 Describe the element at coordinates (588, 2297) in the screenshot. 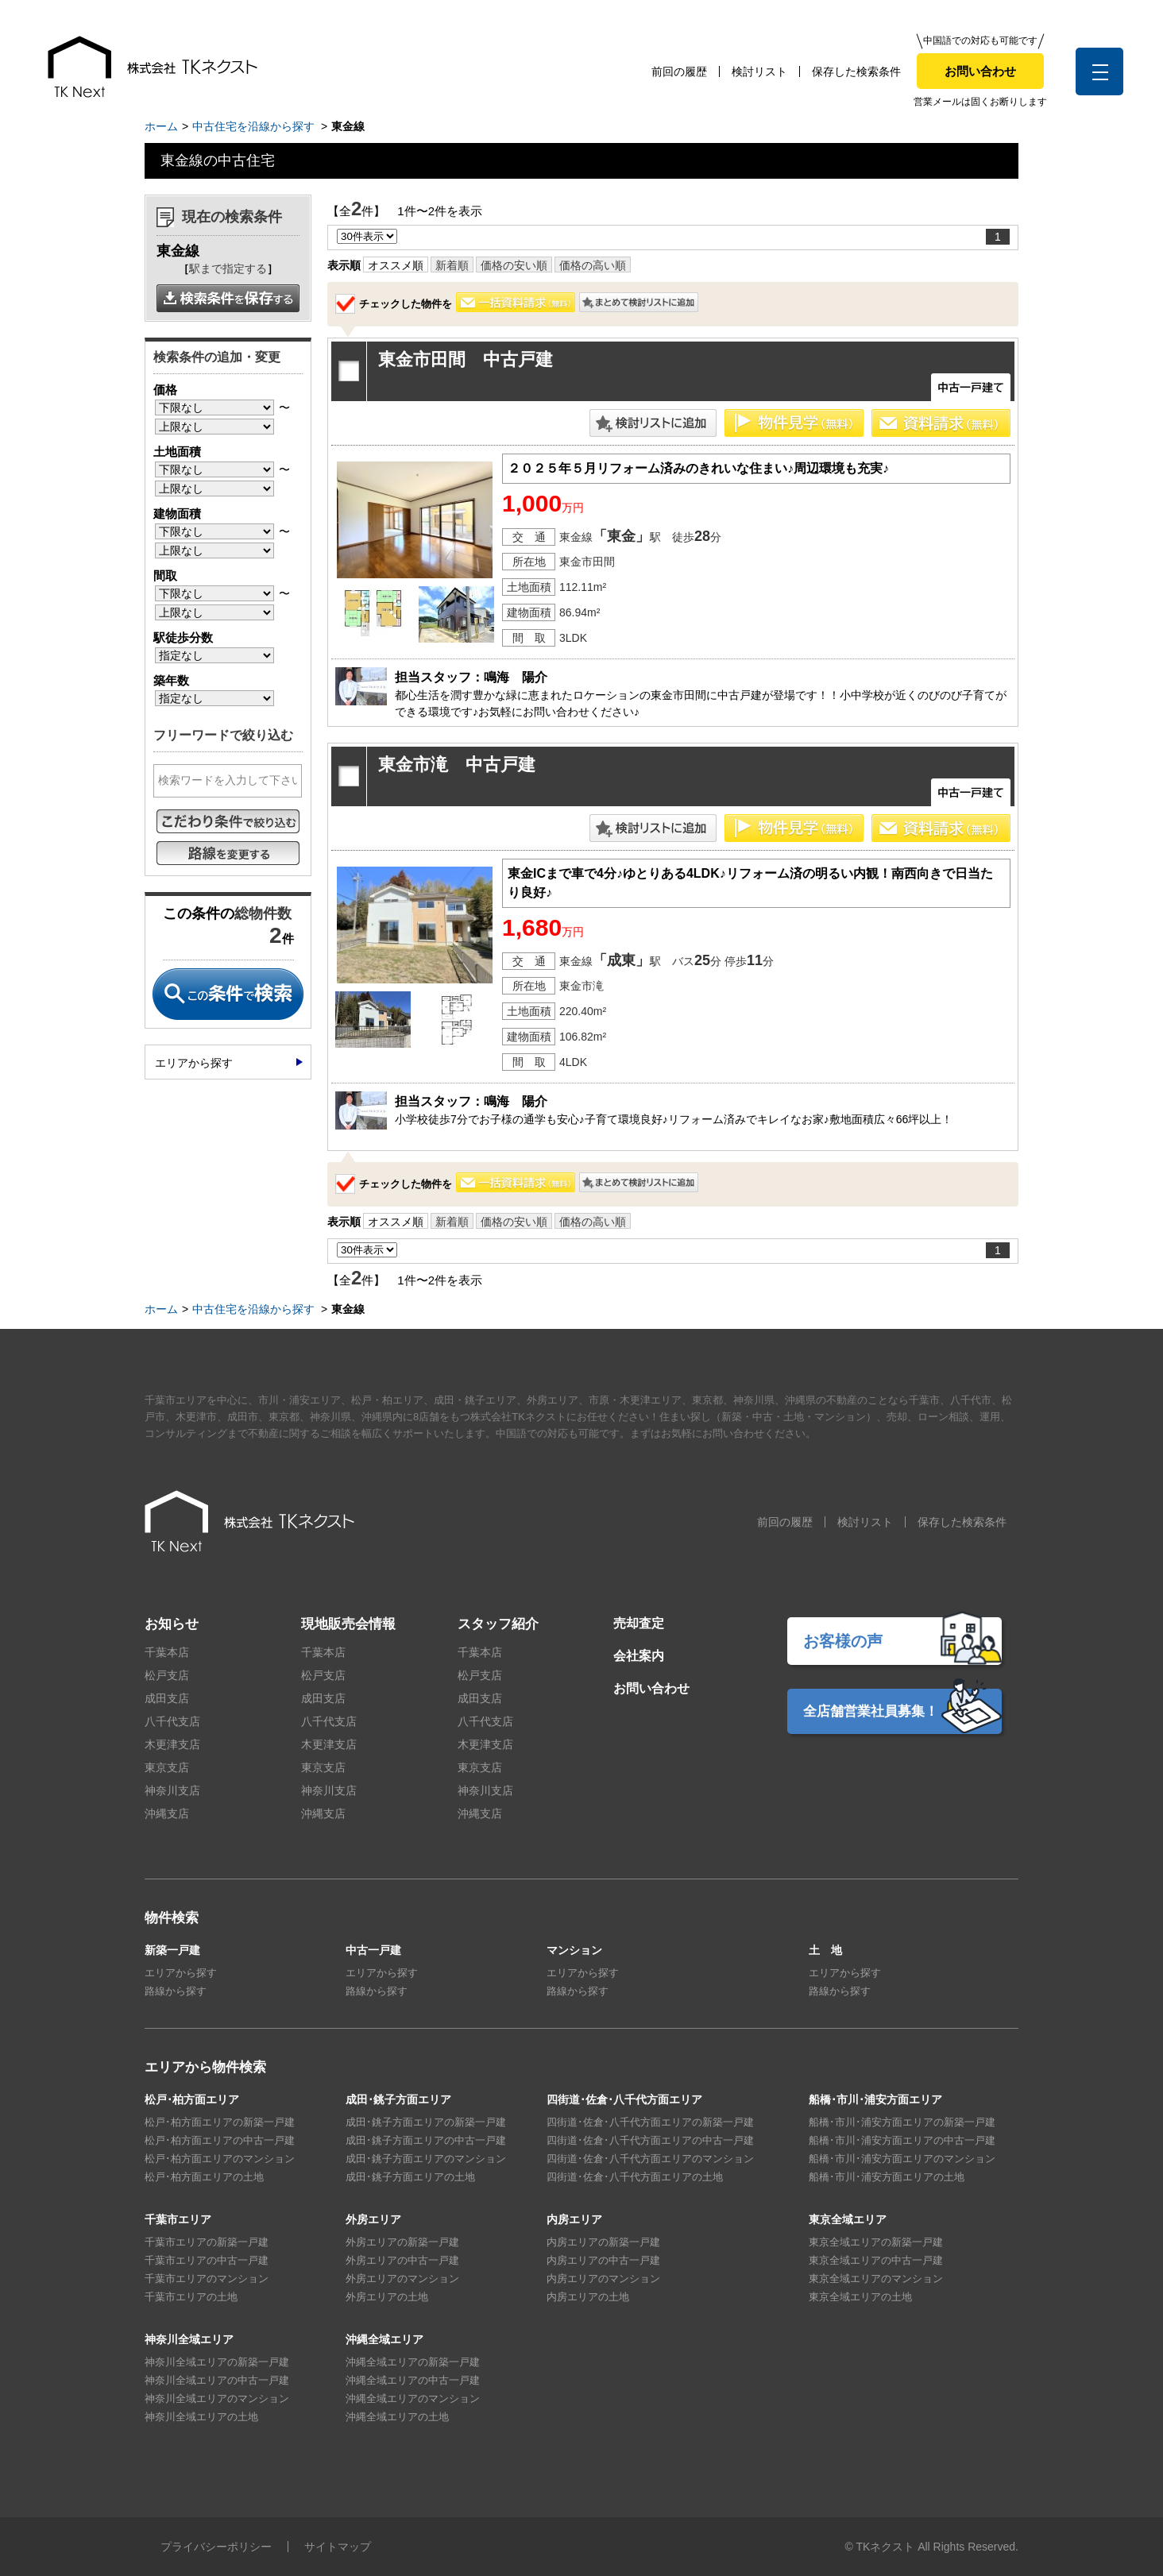

I see `内房エリアの土地` at that location.